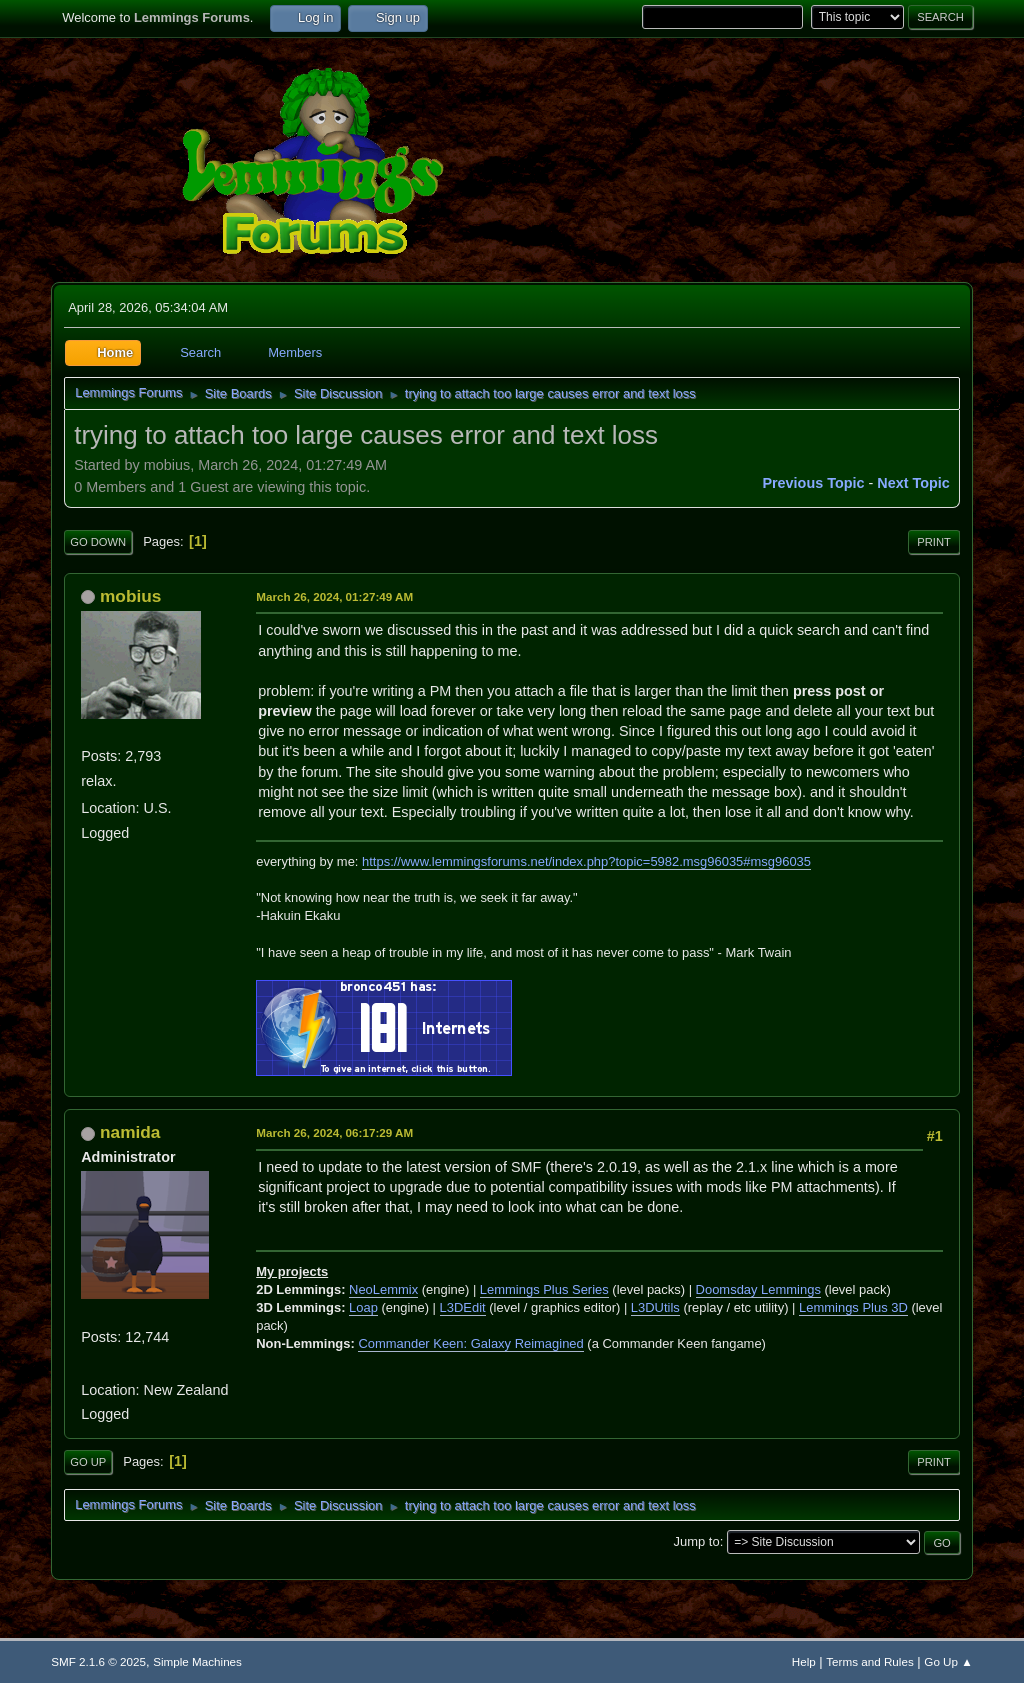 This screenshot has width=1024, height=1683. I want to click on Jump to, so click(697, 1541).